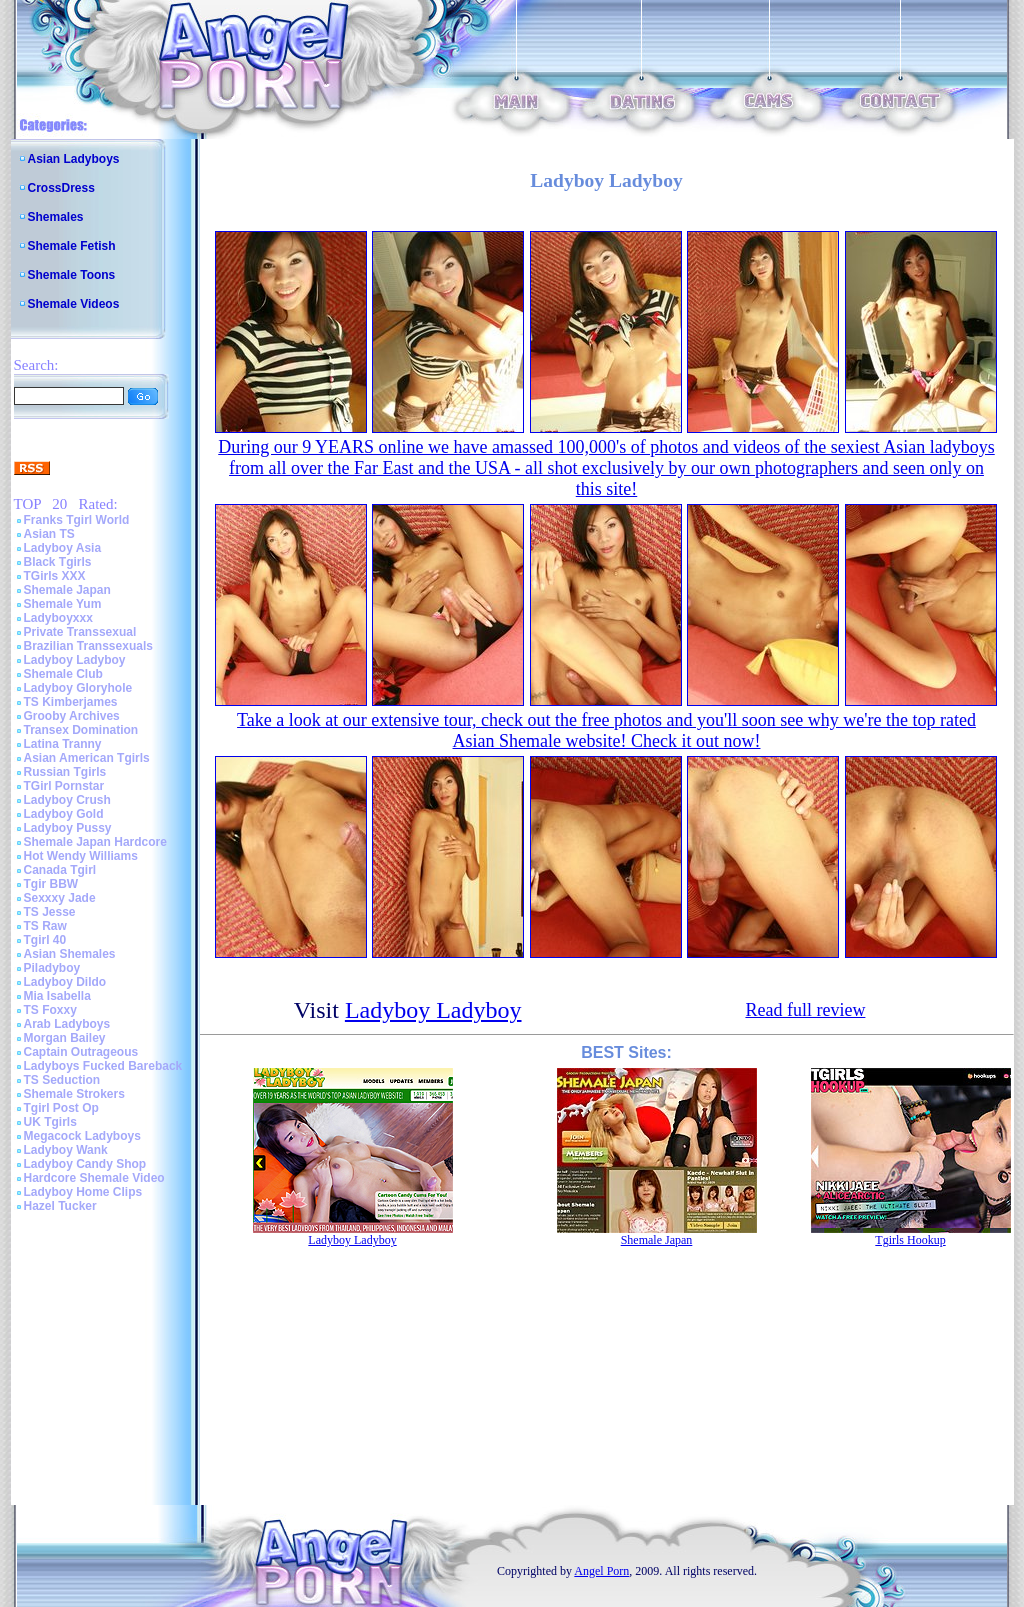 The height and width of the screenshot is (1607, 1024). I want to click on Angel Porn, so click(601, 1571).